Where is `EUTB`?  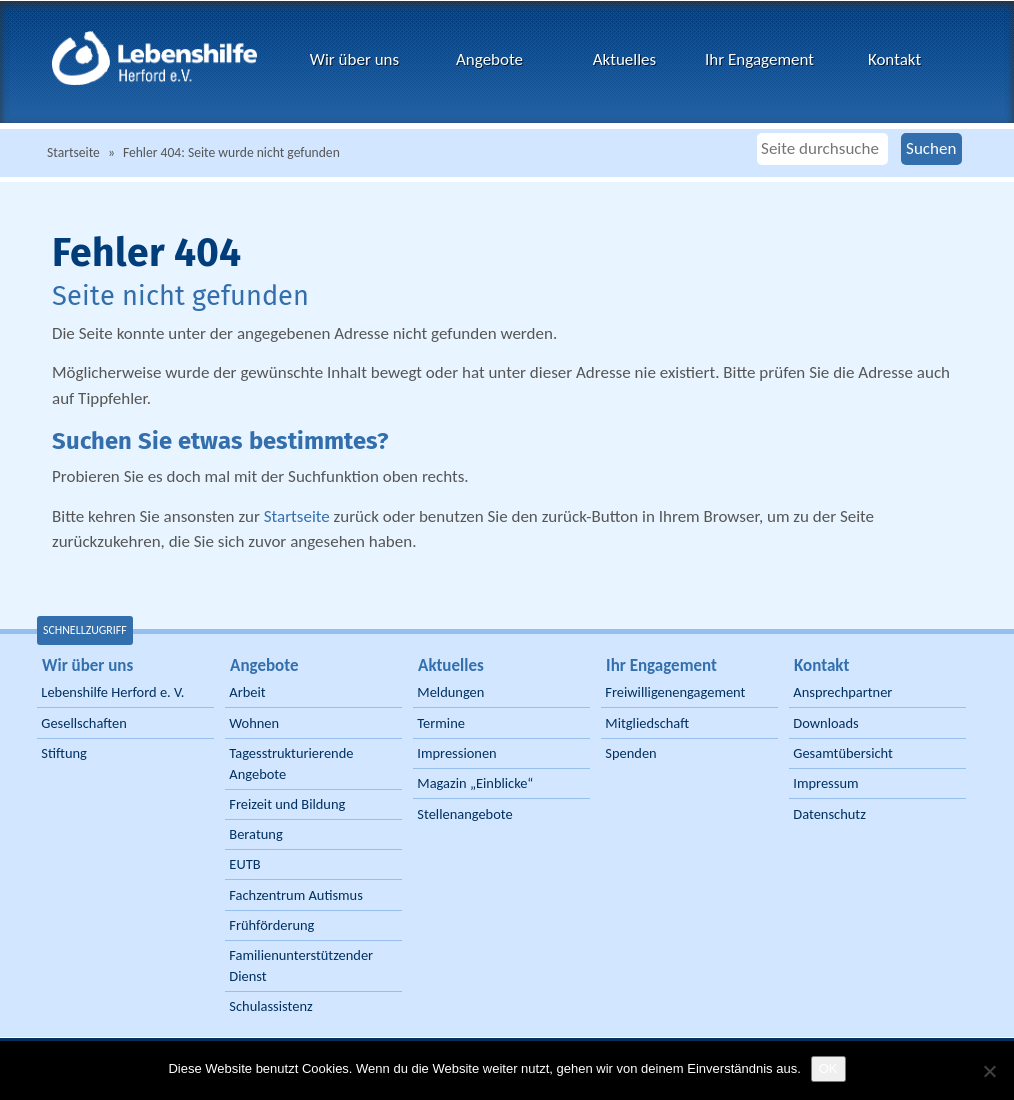 EUTB is located at coordinates (244, 864).